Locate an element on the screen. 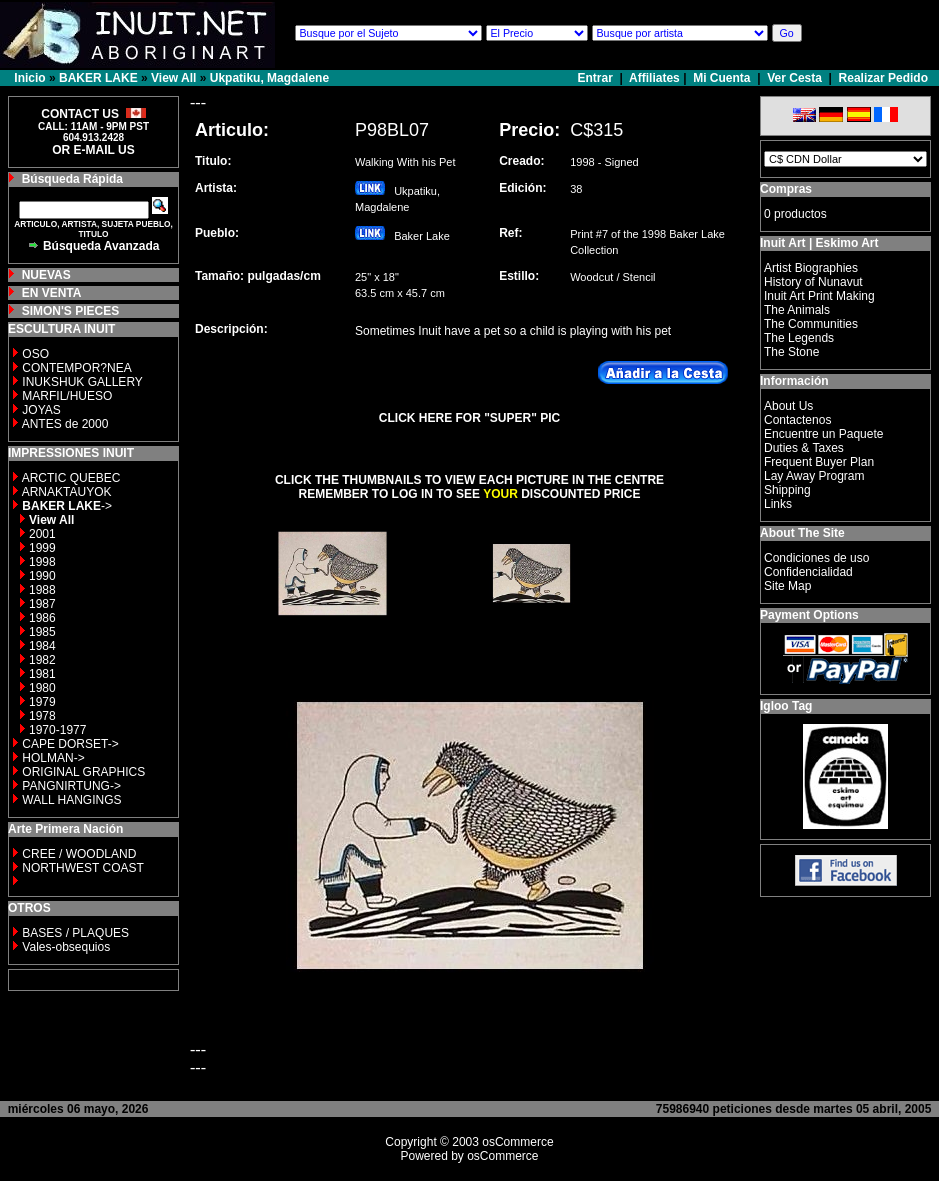  BASES / PLAQUES is located at coordinates (75, 933).